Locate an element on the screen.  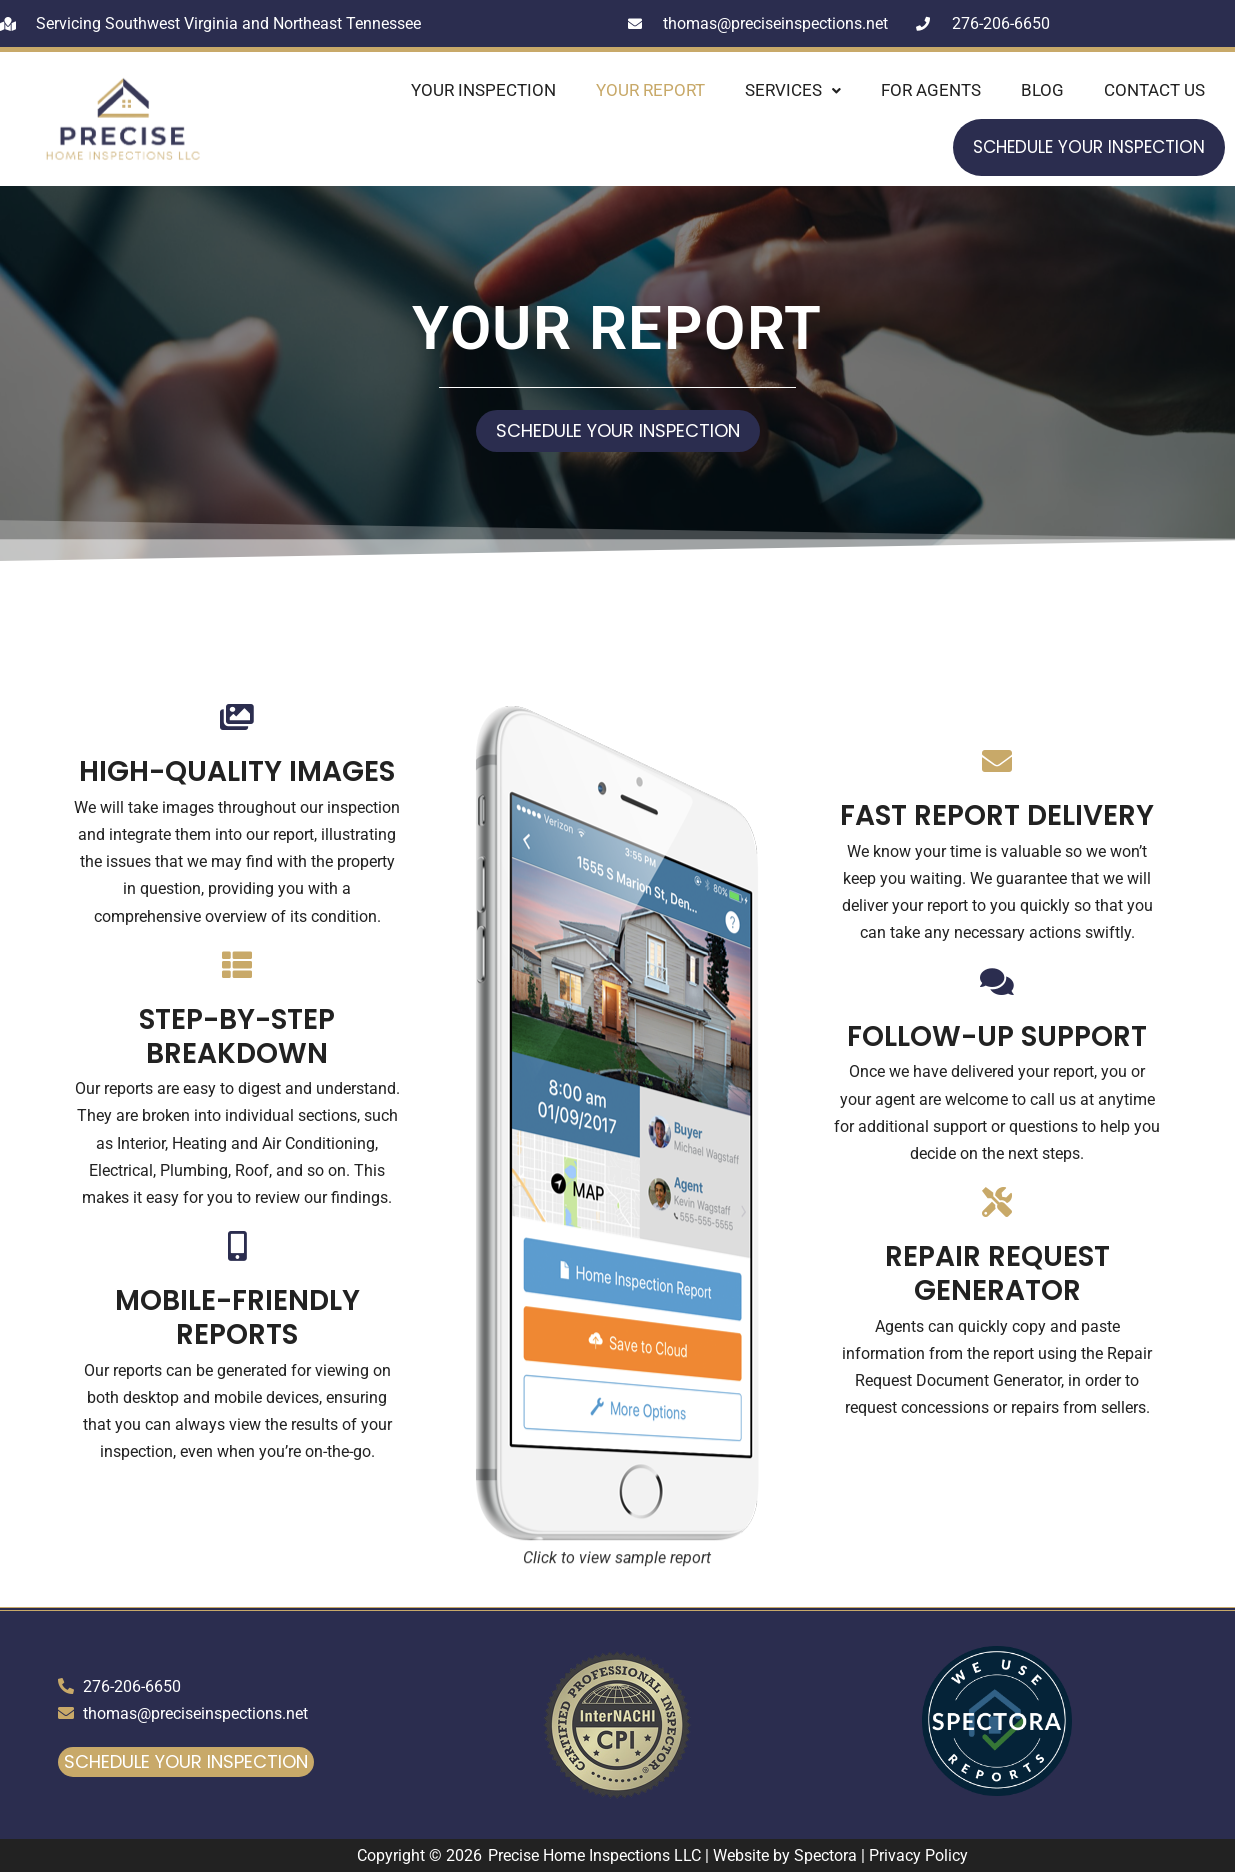
Contact Us is located at coordinates (1154, 90).